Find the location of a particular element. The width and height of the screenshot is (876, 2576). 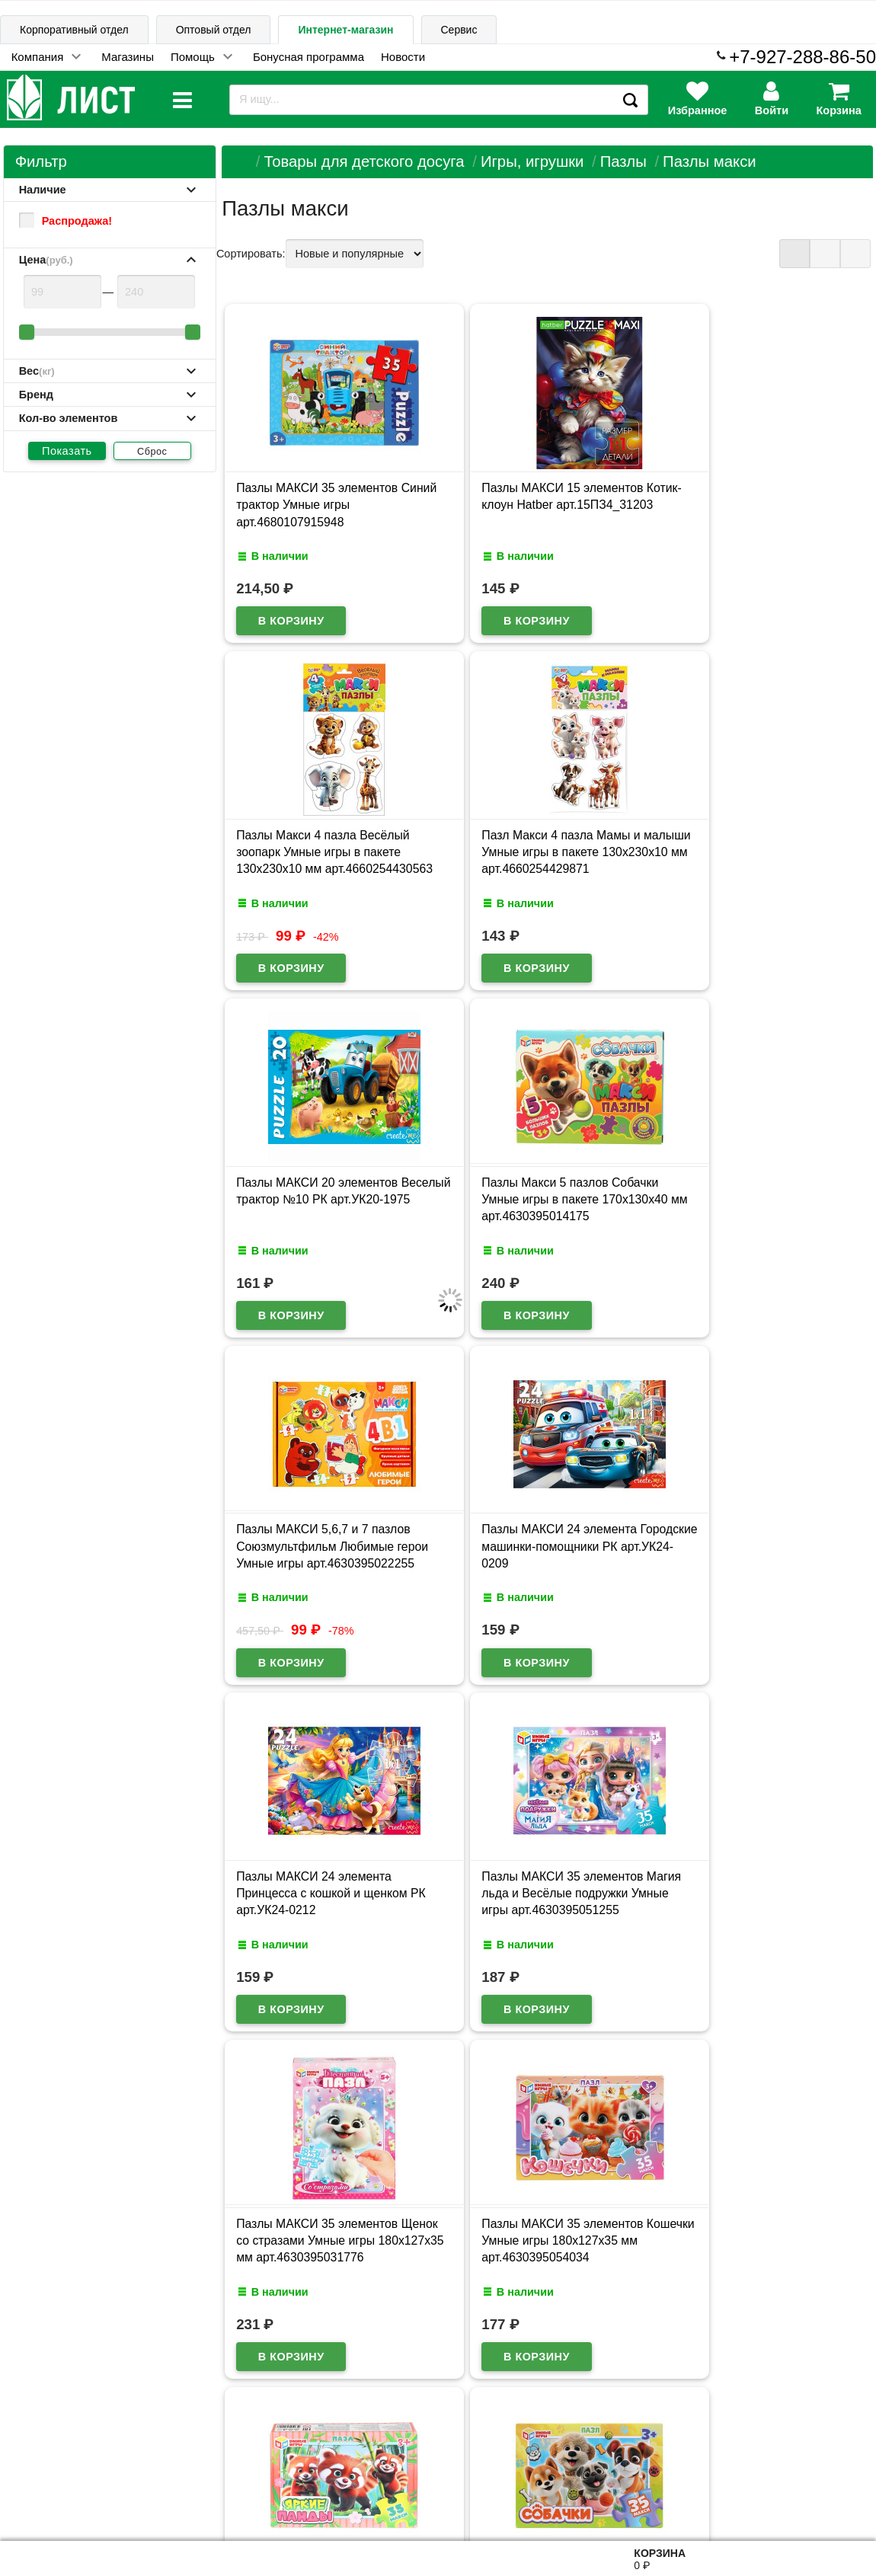

Помощь is located at coordinates (193, 56).